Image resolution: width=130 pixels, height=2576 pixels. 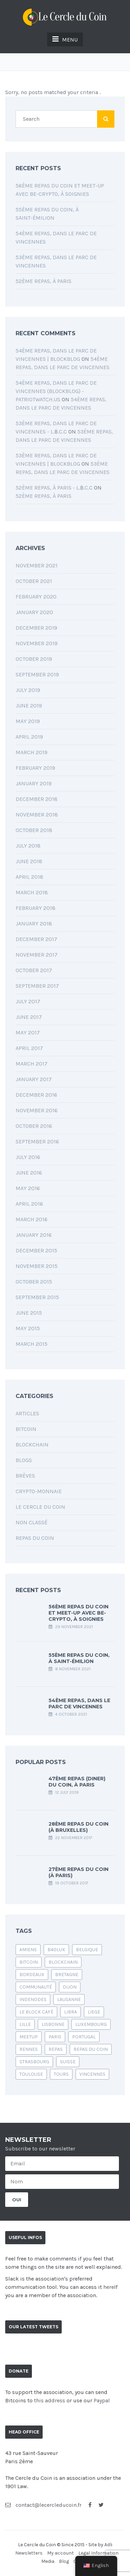 What do you see at coordinates (40, 1507) in the screenshot?
I see `Le Cercle du Coin` at bounding box center [40, 1507].